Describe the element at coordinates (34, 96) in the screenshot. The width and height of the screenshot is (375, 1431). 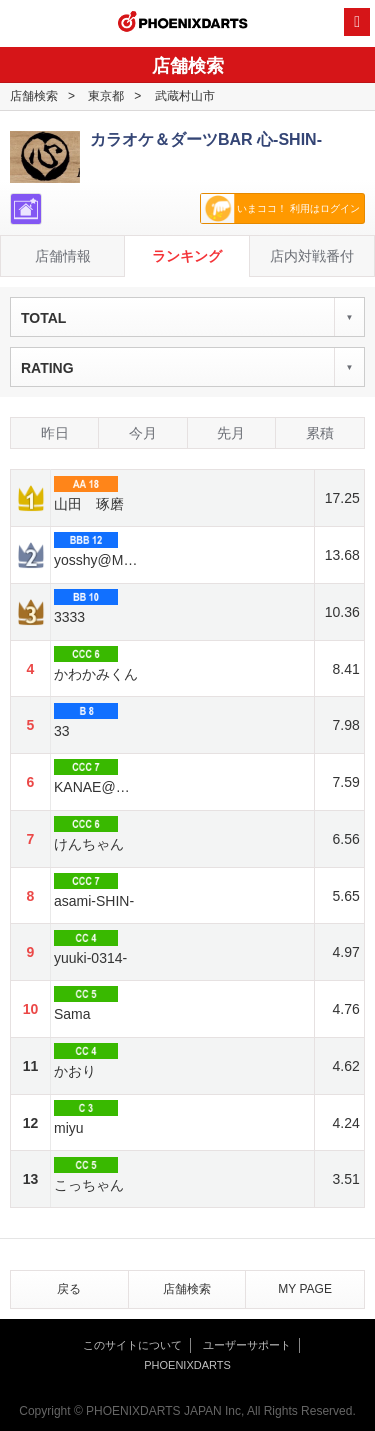
I see `店舗検索` at that location.